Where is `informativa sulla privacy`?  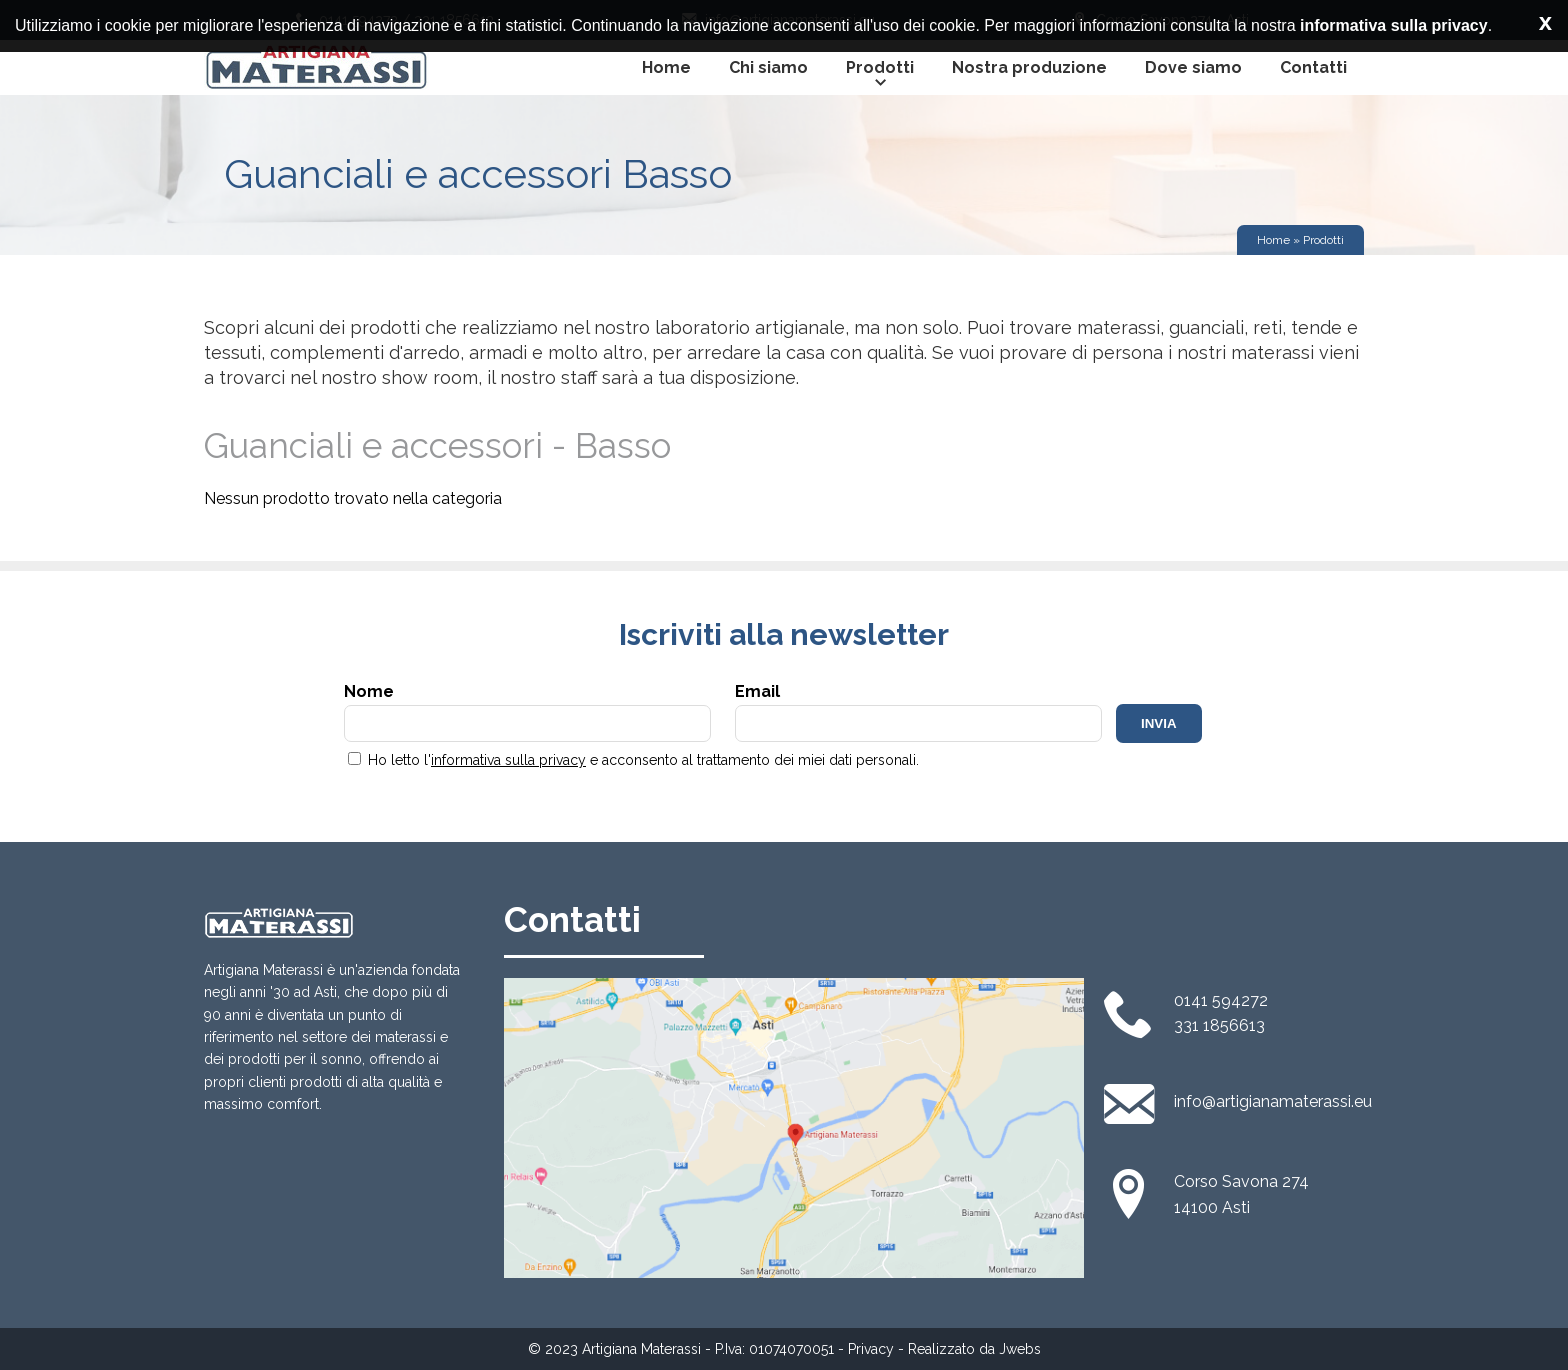 informativa sulla privacy is located at coordinates (508, 760).